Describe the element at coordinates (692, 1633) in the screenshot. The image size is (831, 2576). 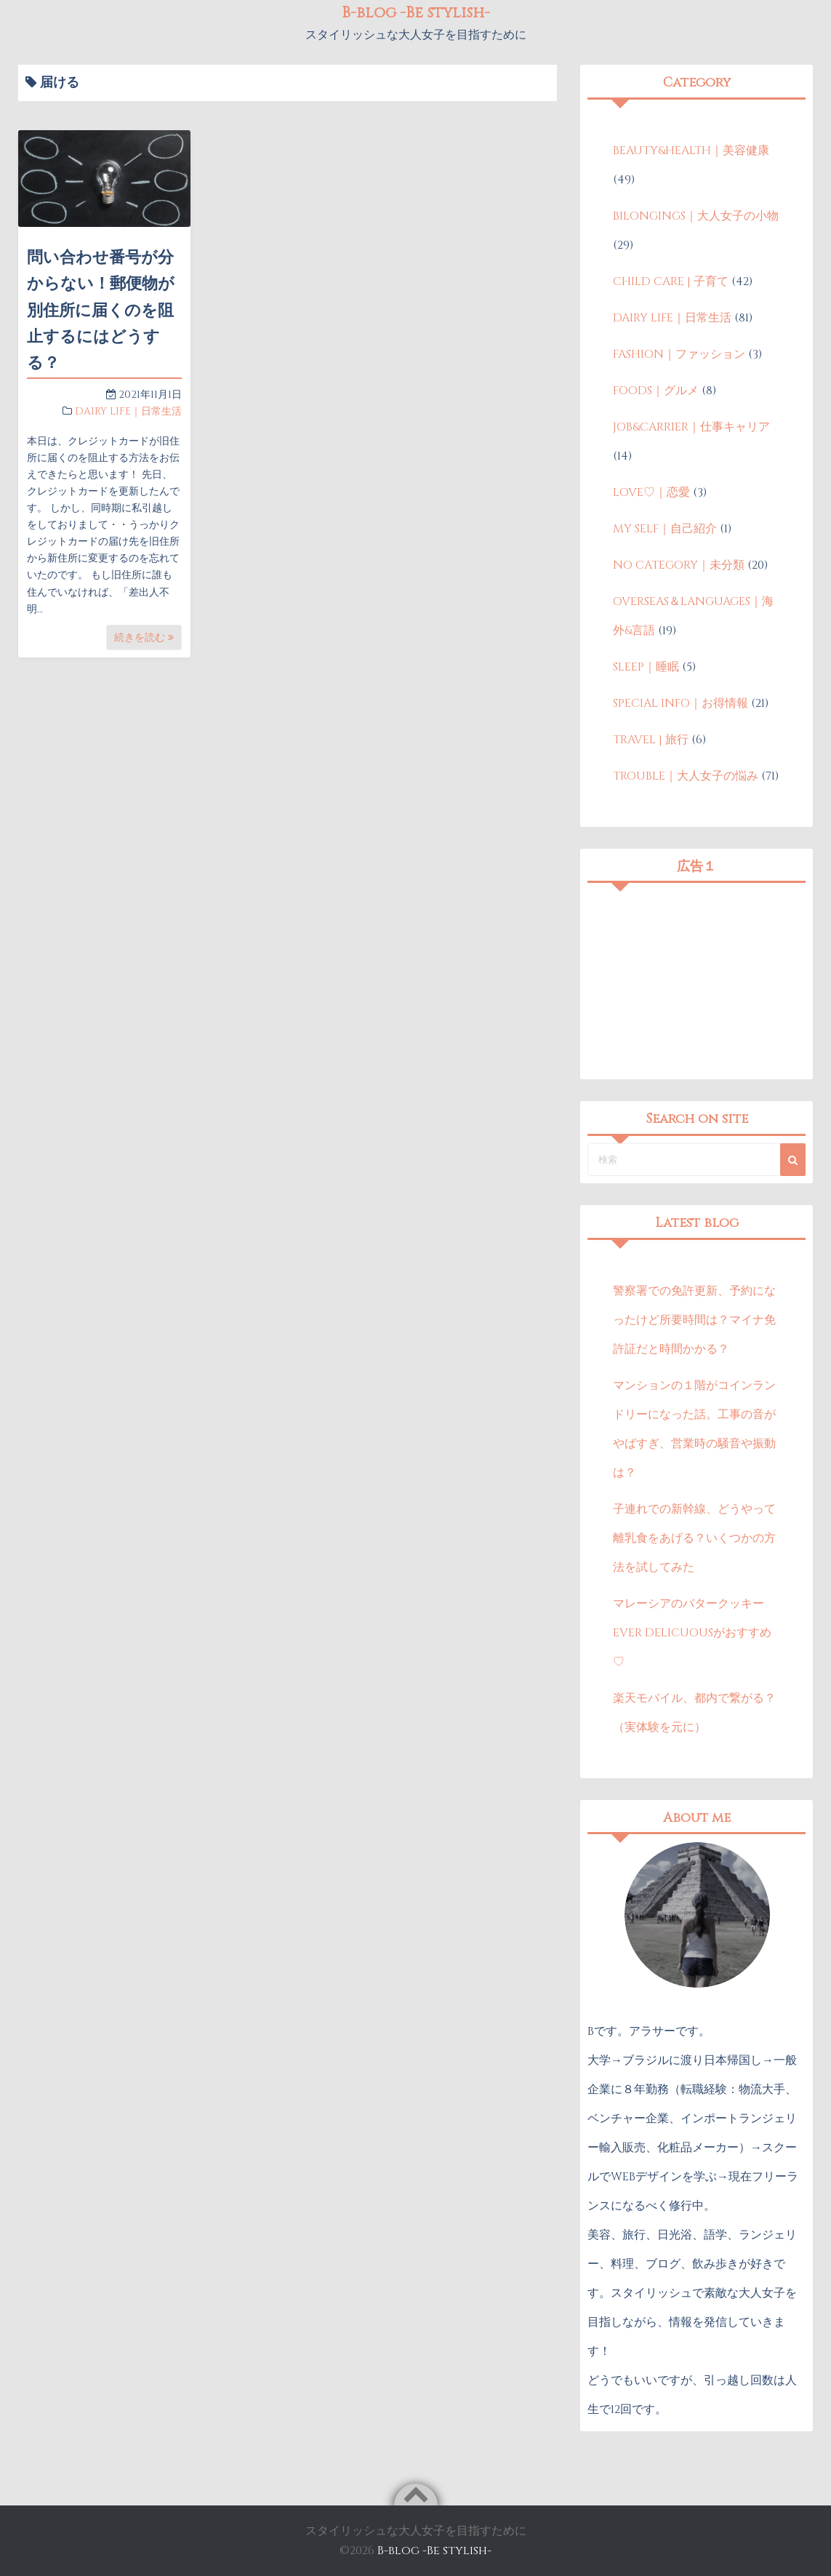
I see `マレーシアのバタークッキーEVER DELICUOUSがおすすめ♡` at that location.